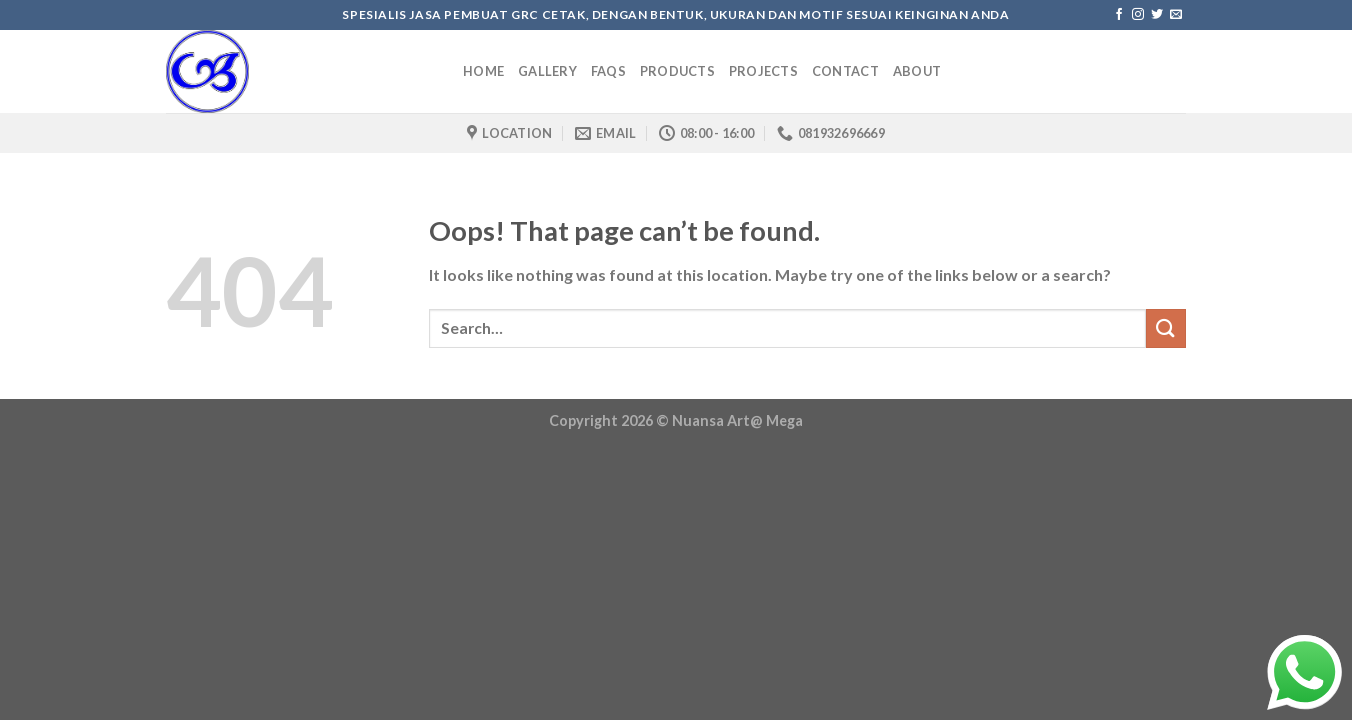  I want to click on Products, so click(677, 71).